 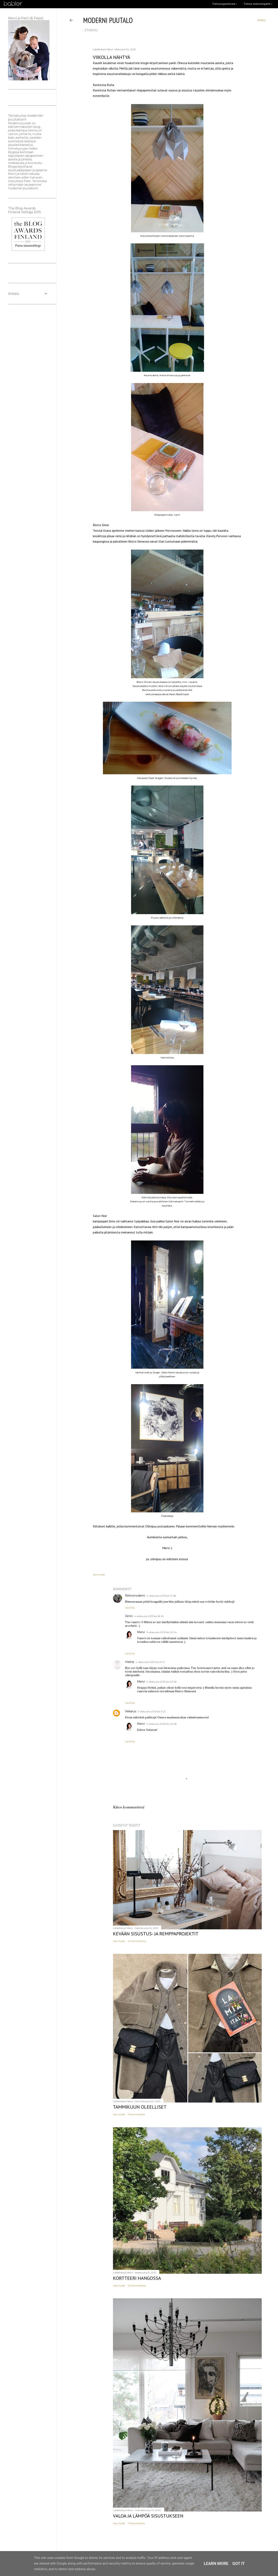 I want to click on Jenni, so click(x=128, y=1616).